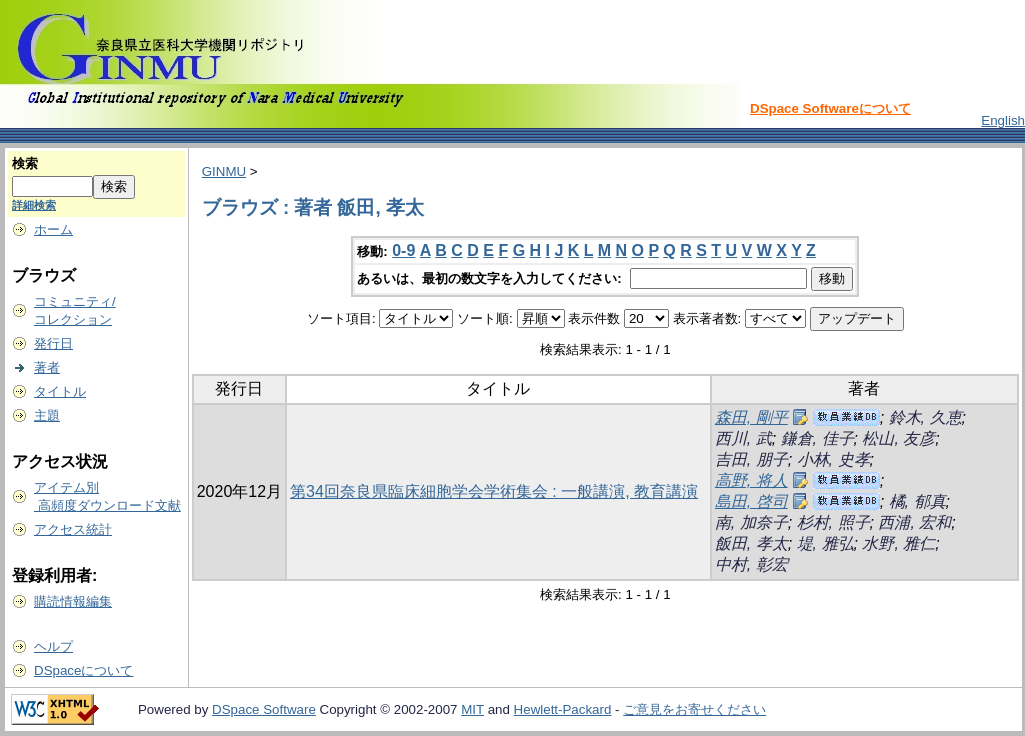 The width and height of the screenshot is (1025, 736). What do you see at coordinates (833, 522) in the screenshot?
I see `杉村, 照子` at bounding box center [833, 522].